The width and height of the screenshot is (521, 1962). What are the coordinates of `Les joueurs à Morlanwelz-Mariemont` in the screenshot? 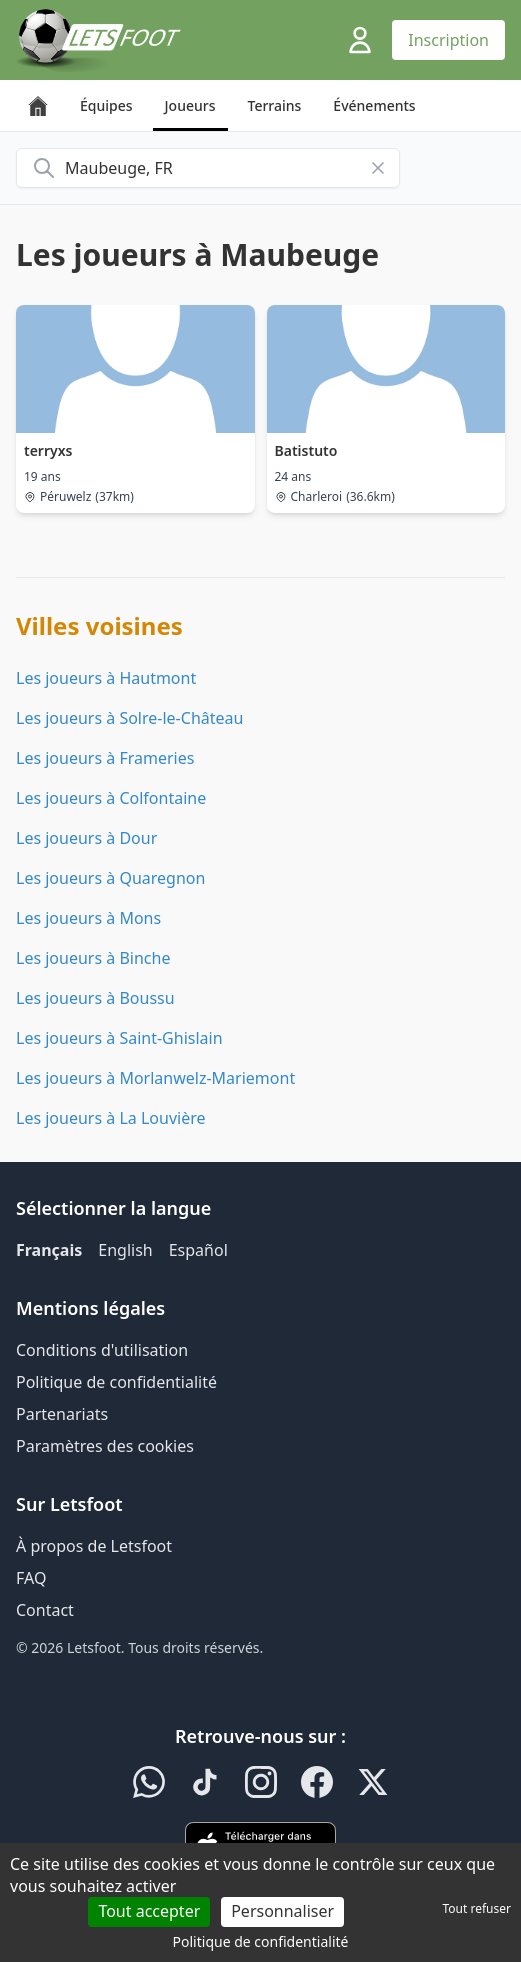 It's located at (155, 1078).